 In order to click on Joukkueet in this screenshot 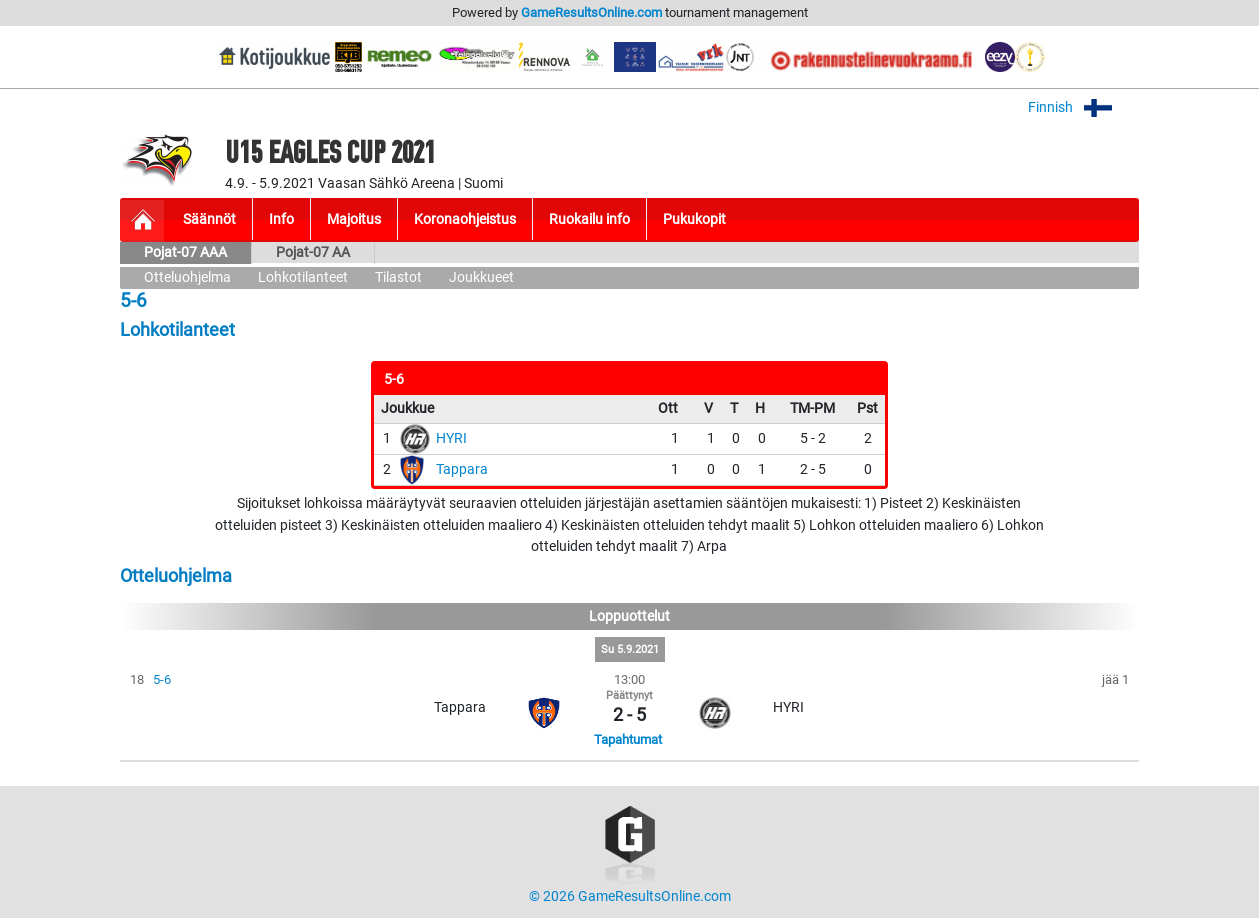, I will do `click(481, 277)`.